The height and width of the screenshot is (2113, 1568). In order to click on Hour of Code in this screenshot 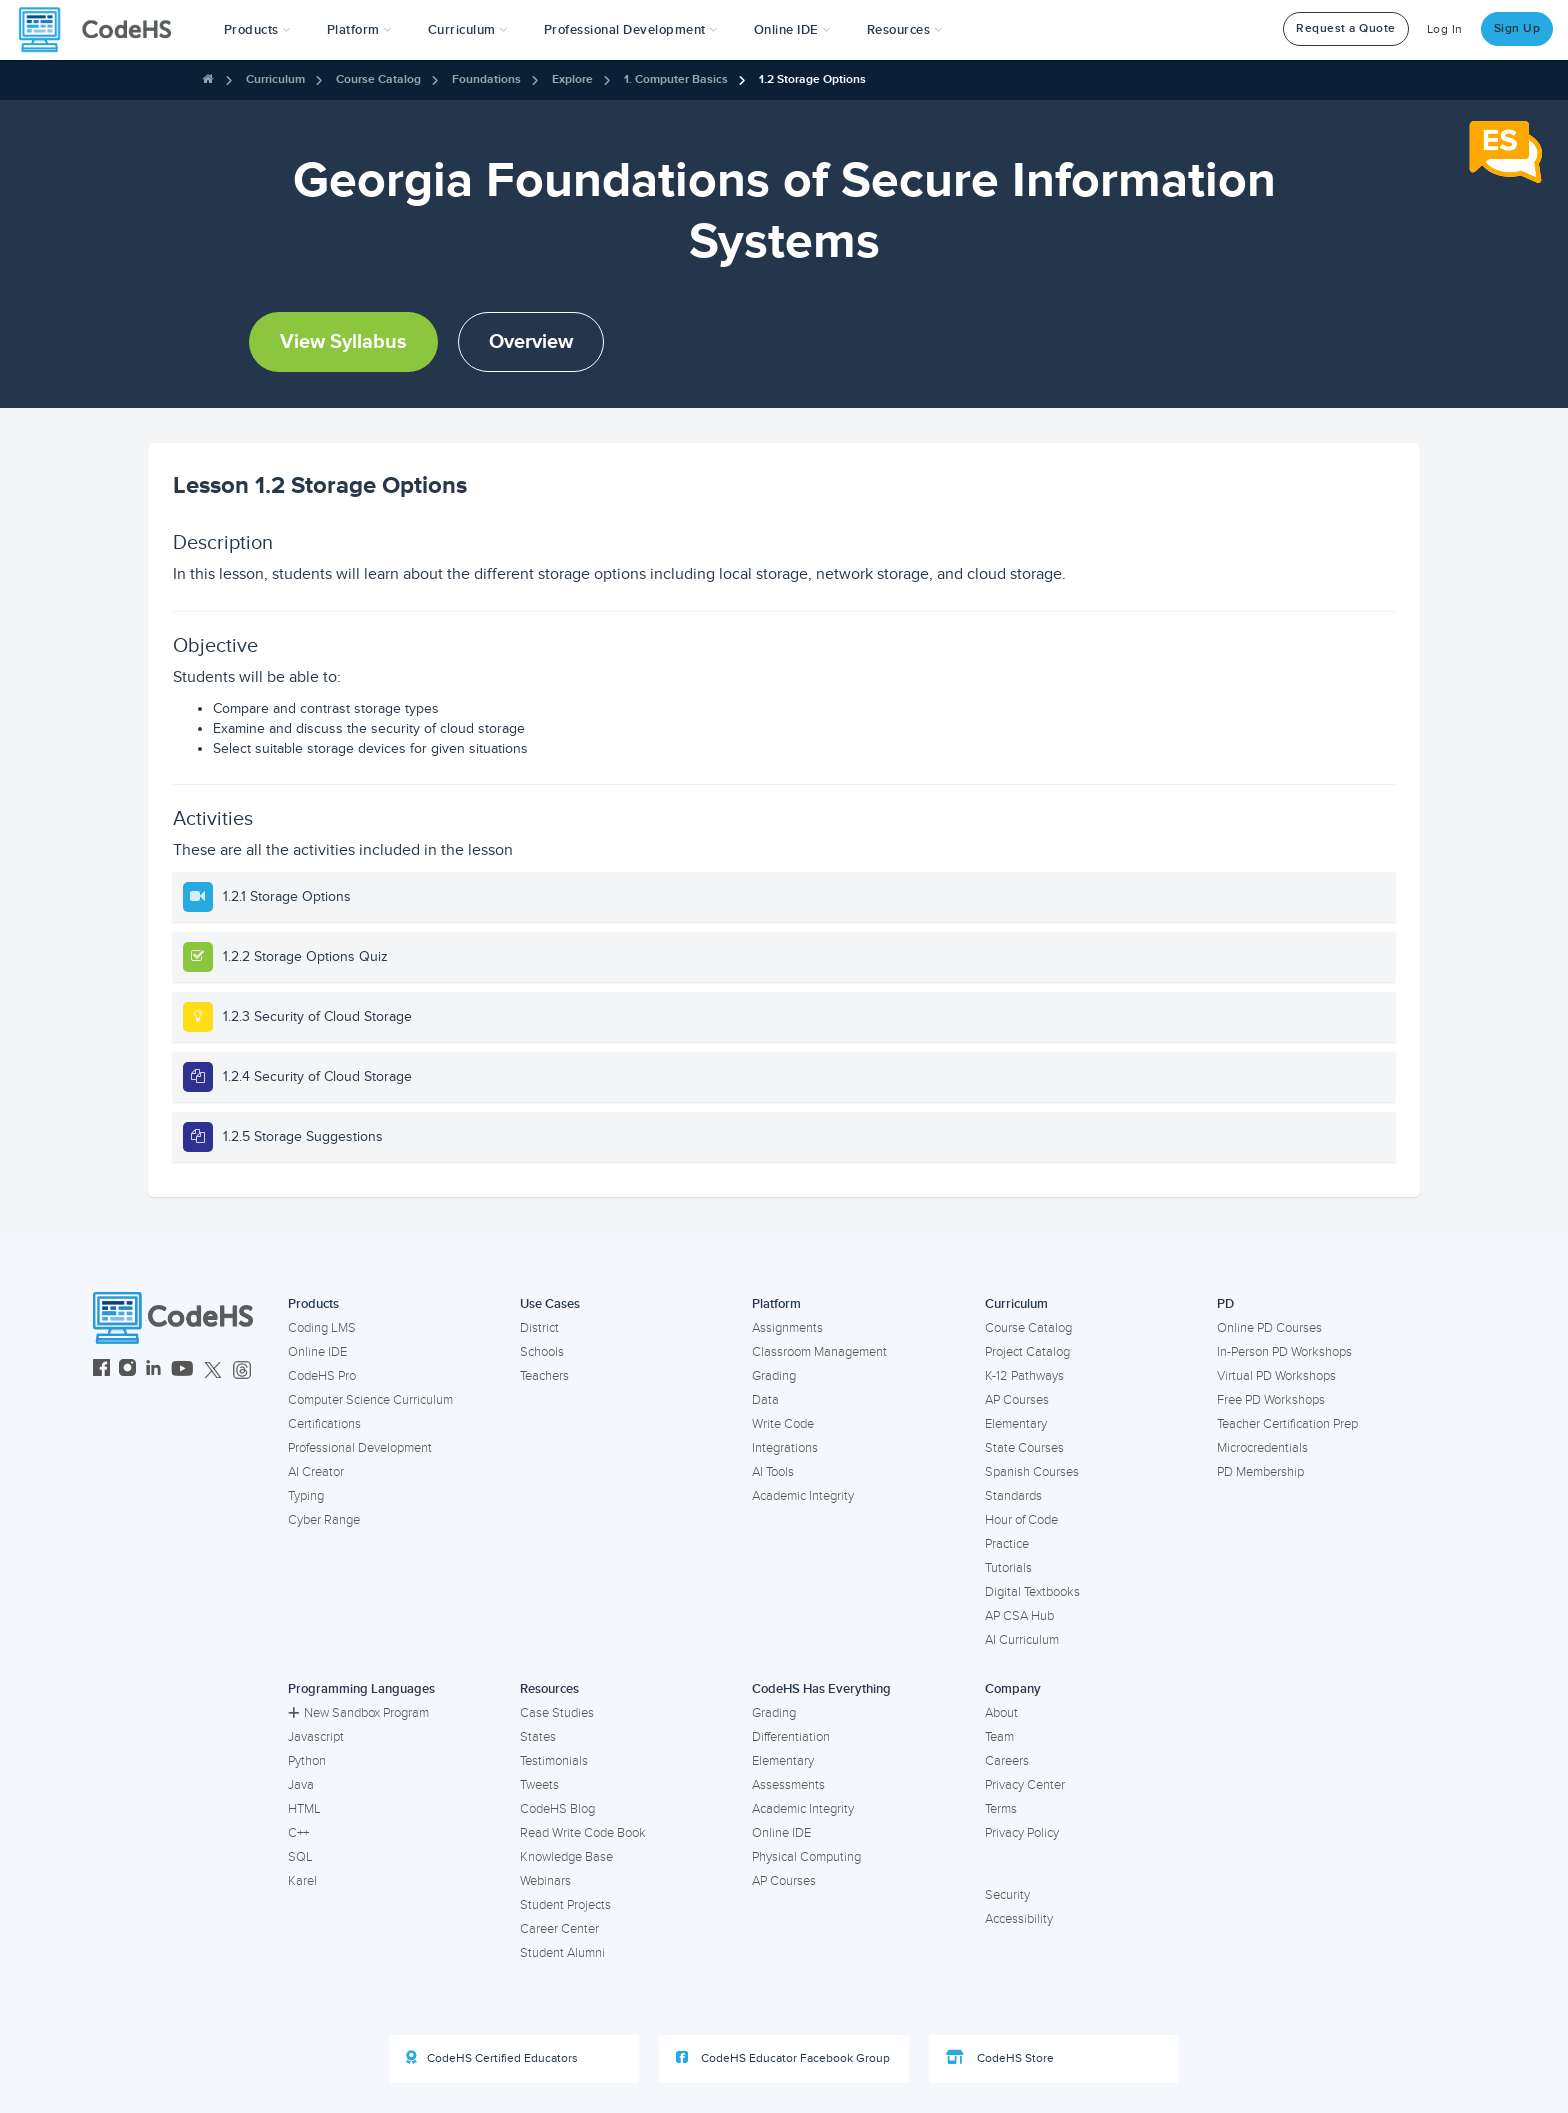, I will do `click(1021, 1520)`.